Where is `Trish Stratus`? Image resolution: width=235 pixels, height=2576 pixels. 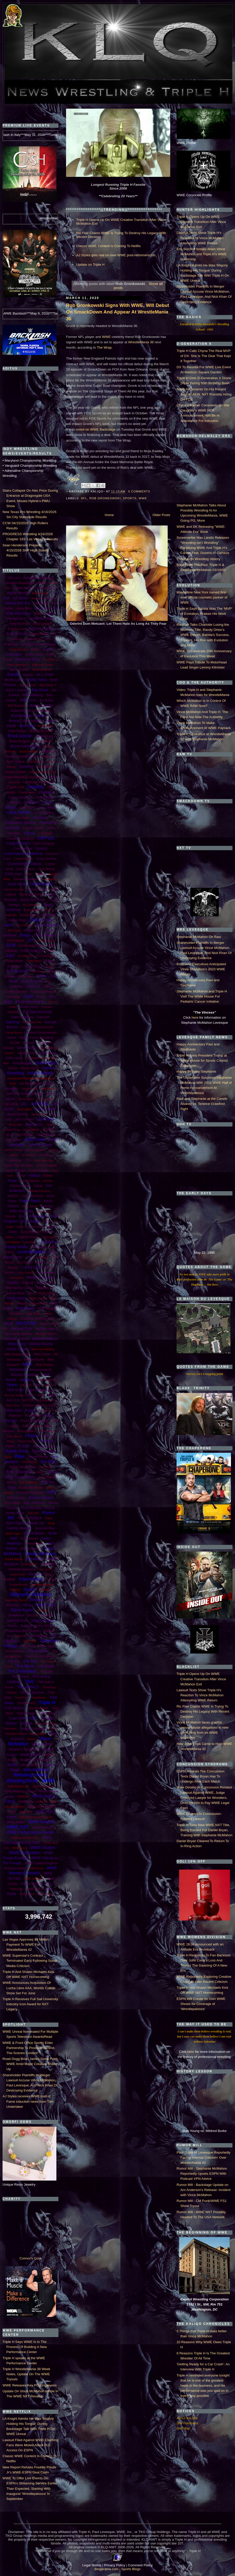 Trish Stratus is located at coordinates (14, 1708).